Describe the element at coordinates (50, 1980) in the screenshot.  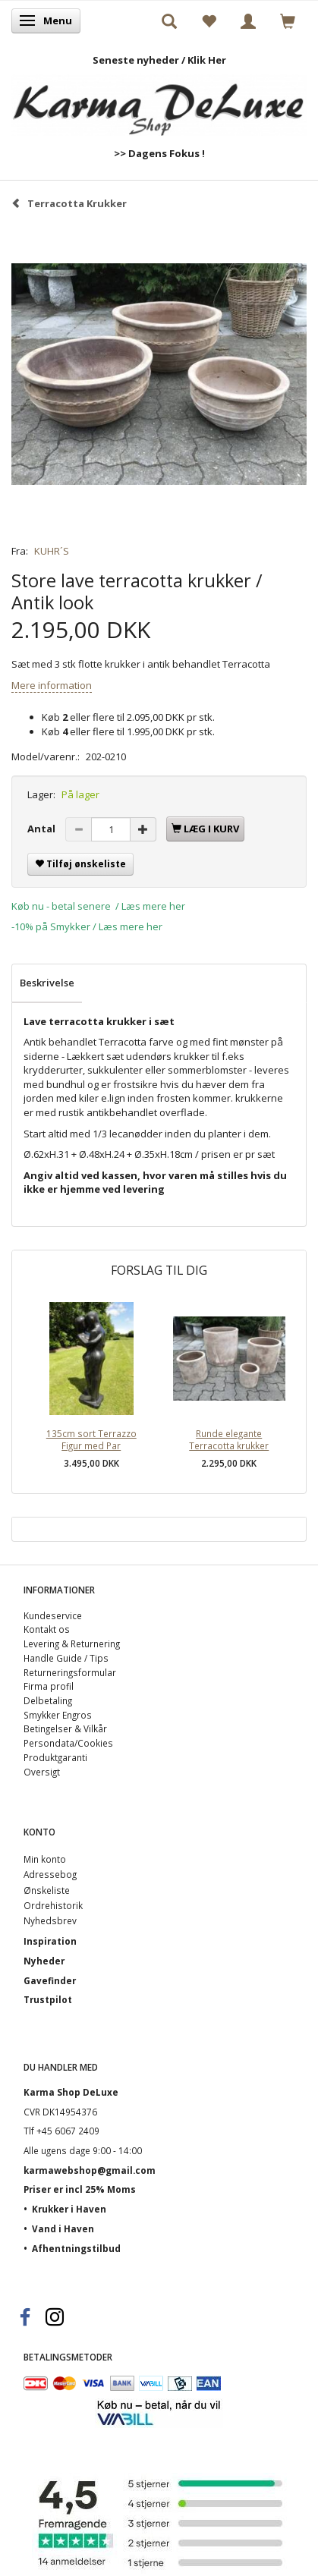
I see `Gavefinder` at that location.